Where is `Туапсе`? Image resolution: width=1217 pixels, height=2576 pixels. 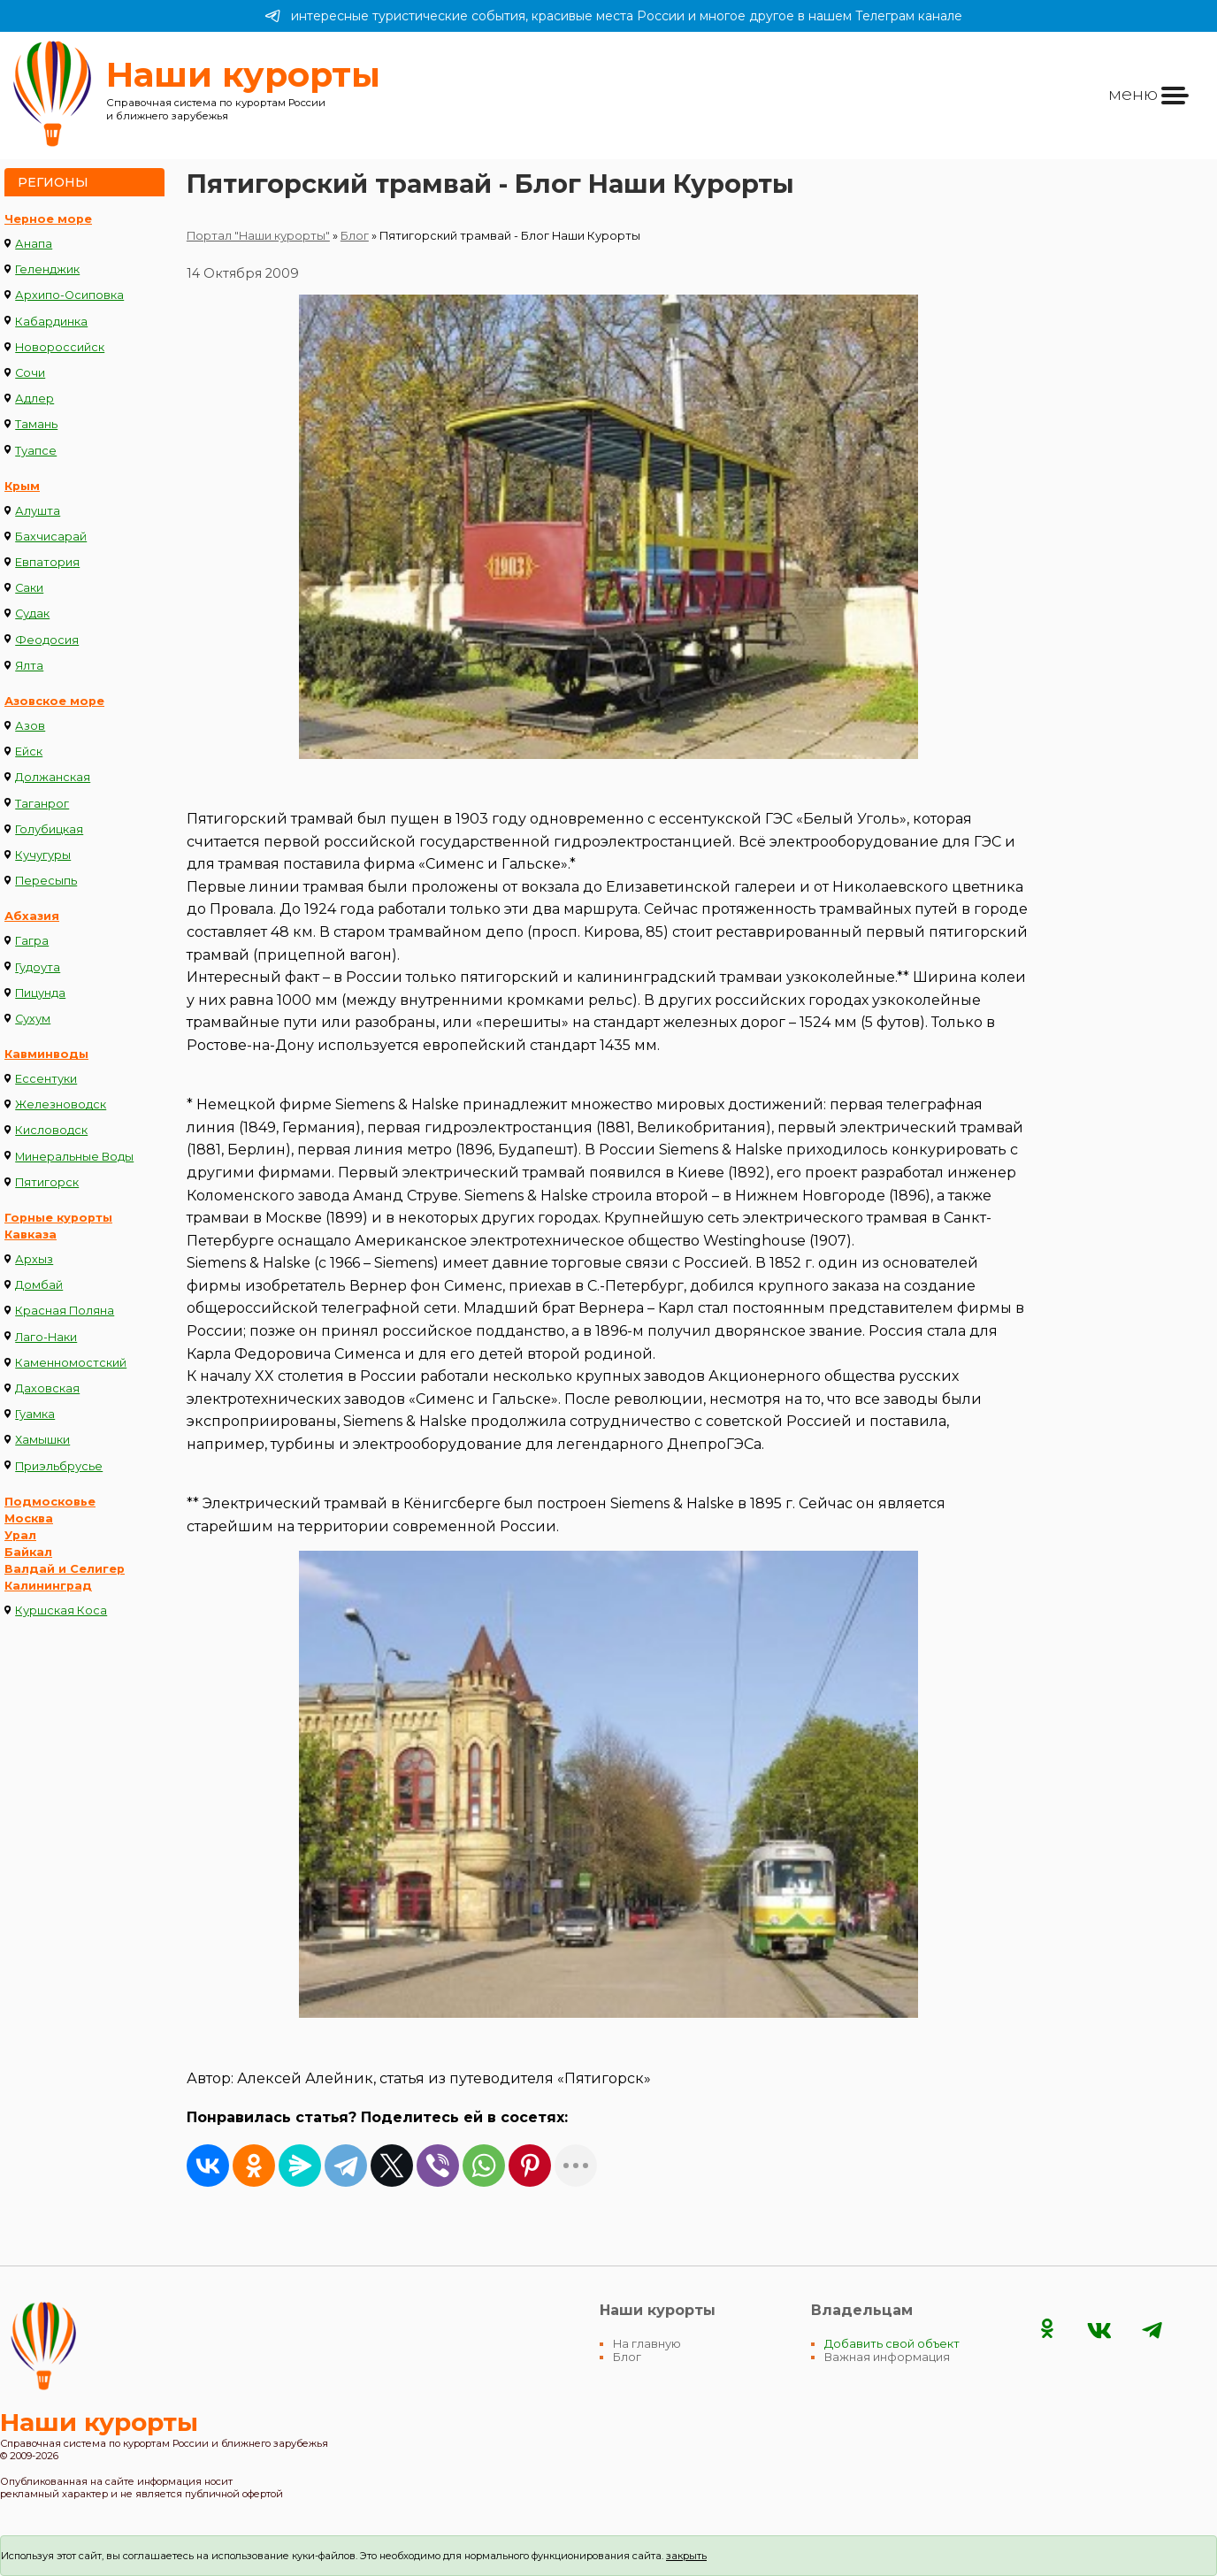
Туапсе is located at coordinates (36, 450).